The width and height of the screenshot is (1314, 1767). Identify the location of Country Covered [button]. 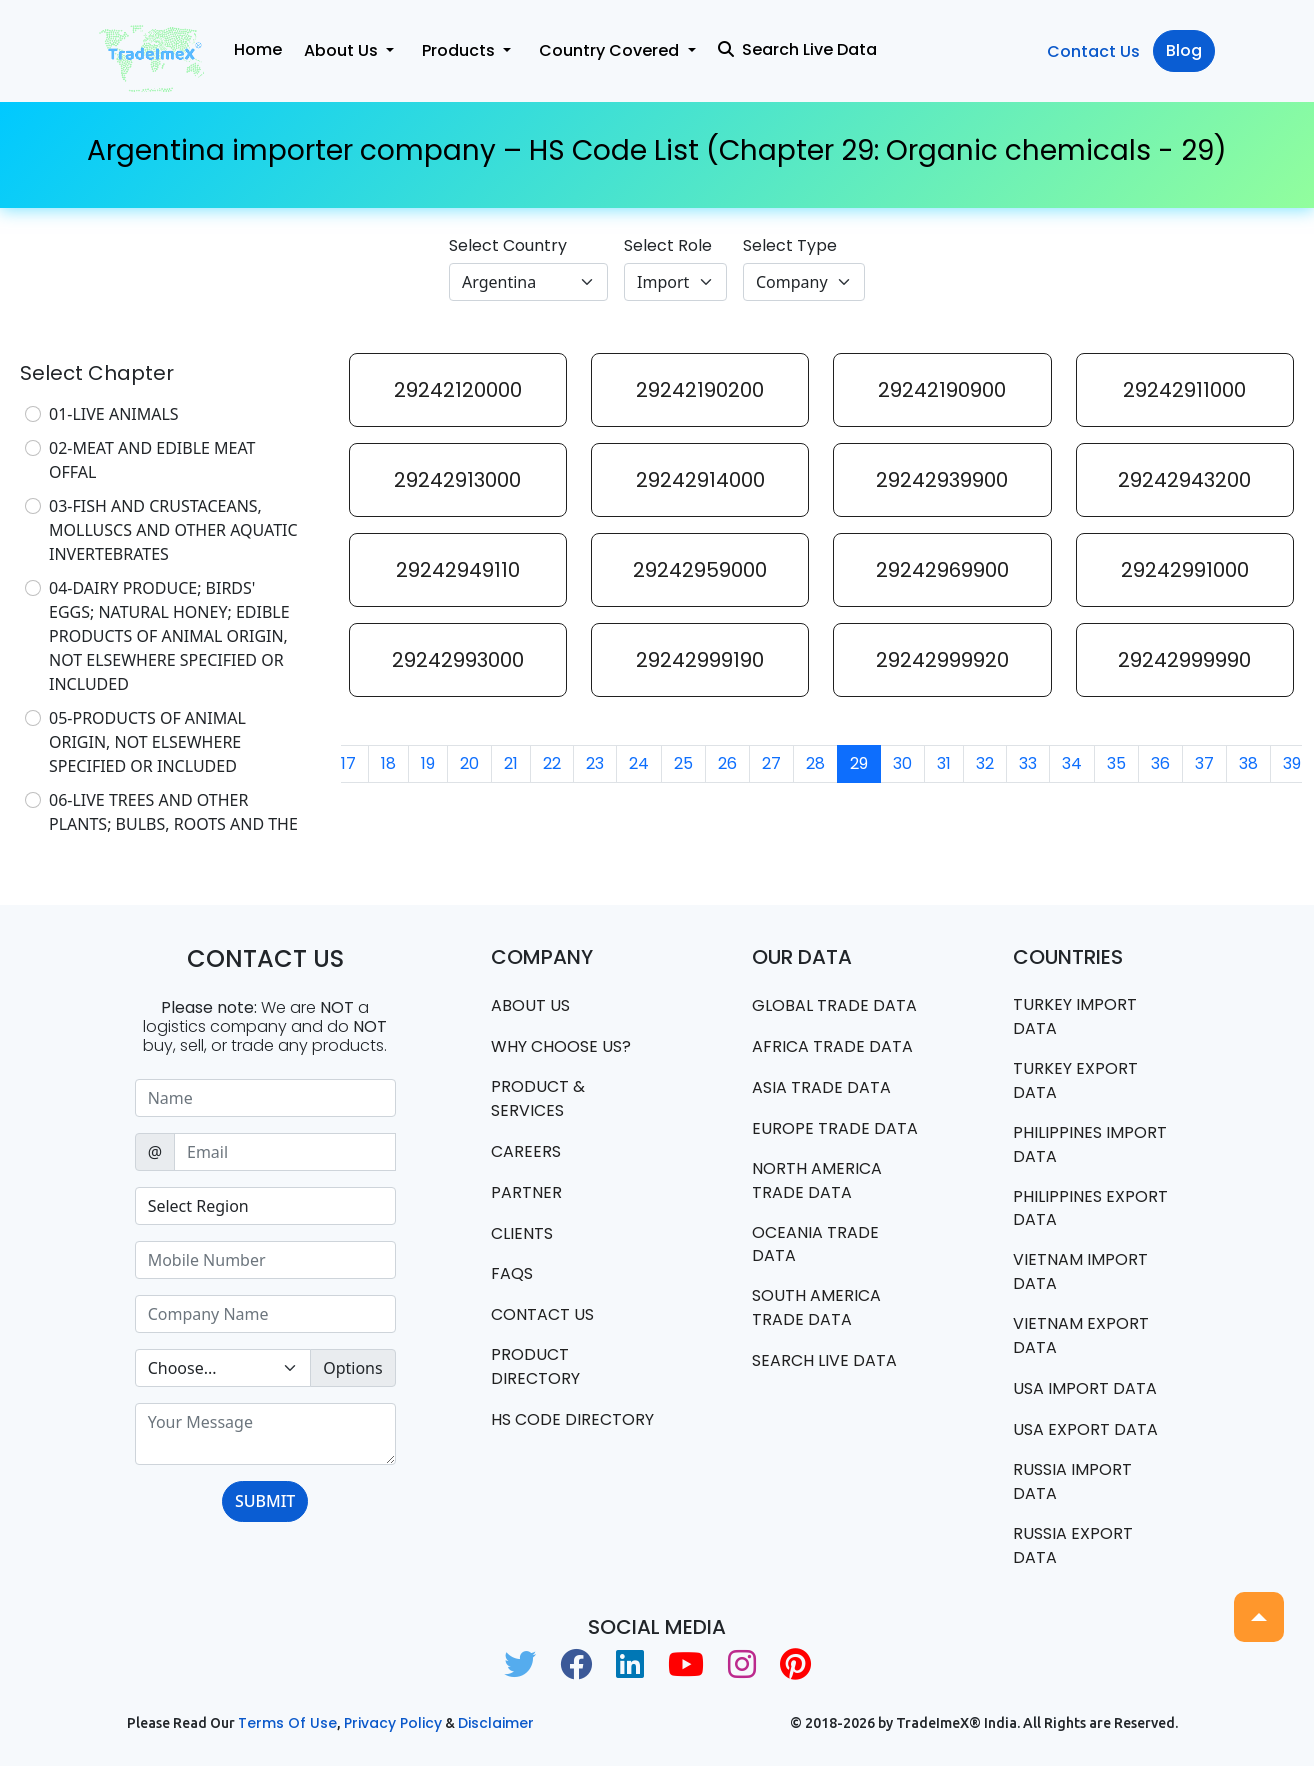
(611, 50).